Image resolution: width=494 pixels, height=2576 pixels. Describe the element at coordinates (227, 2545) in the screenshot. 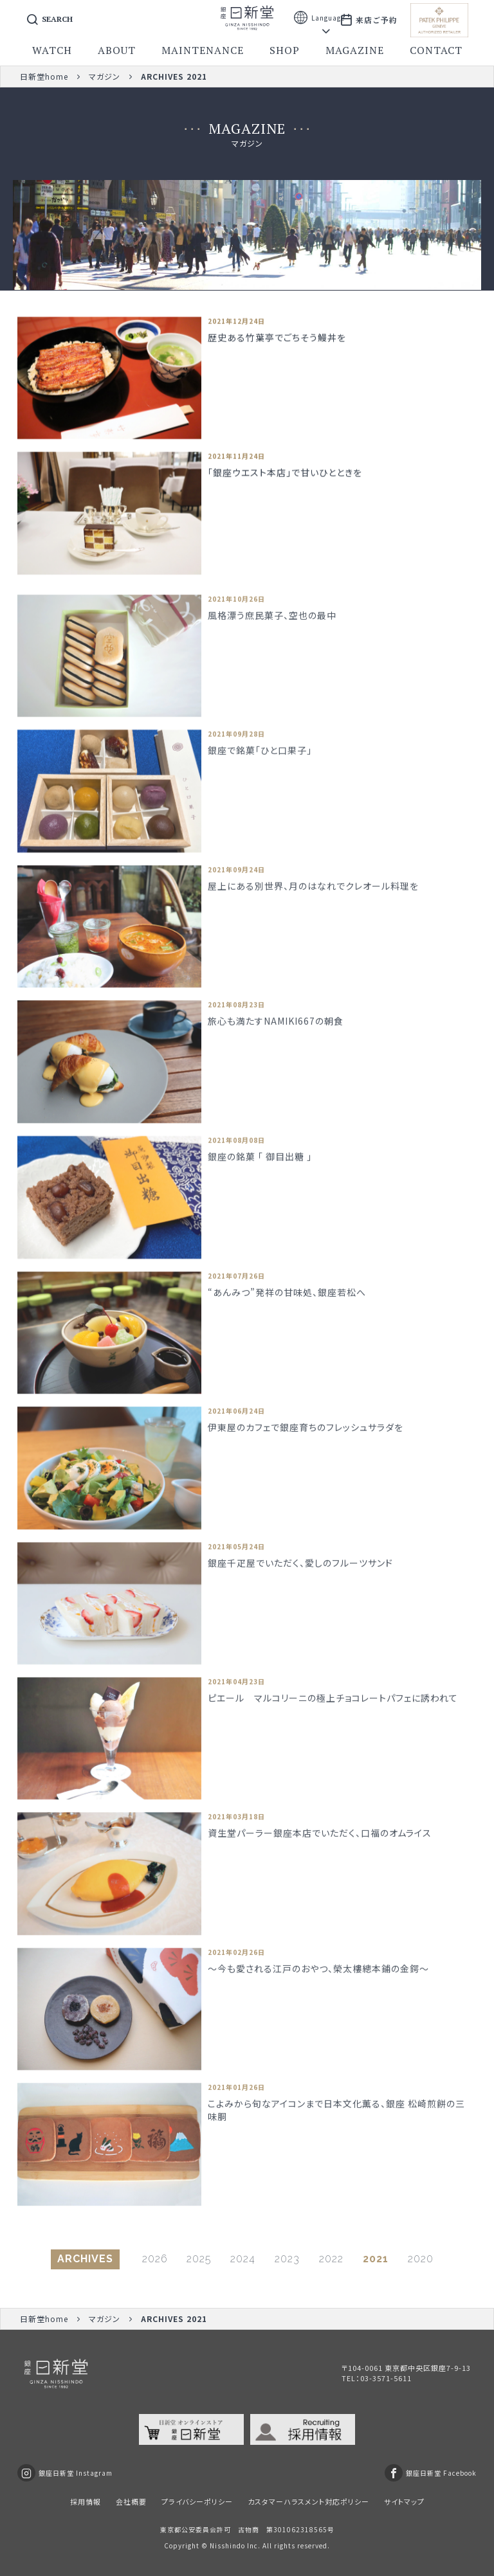

I see `Nisshindo` at that location.